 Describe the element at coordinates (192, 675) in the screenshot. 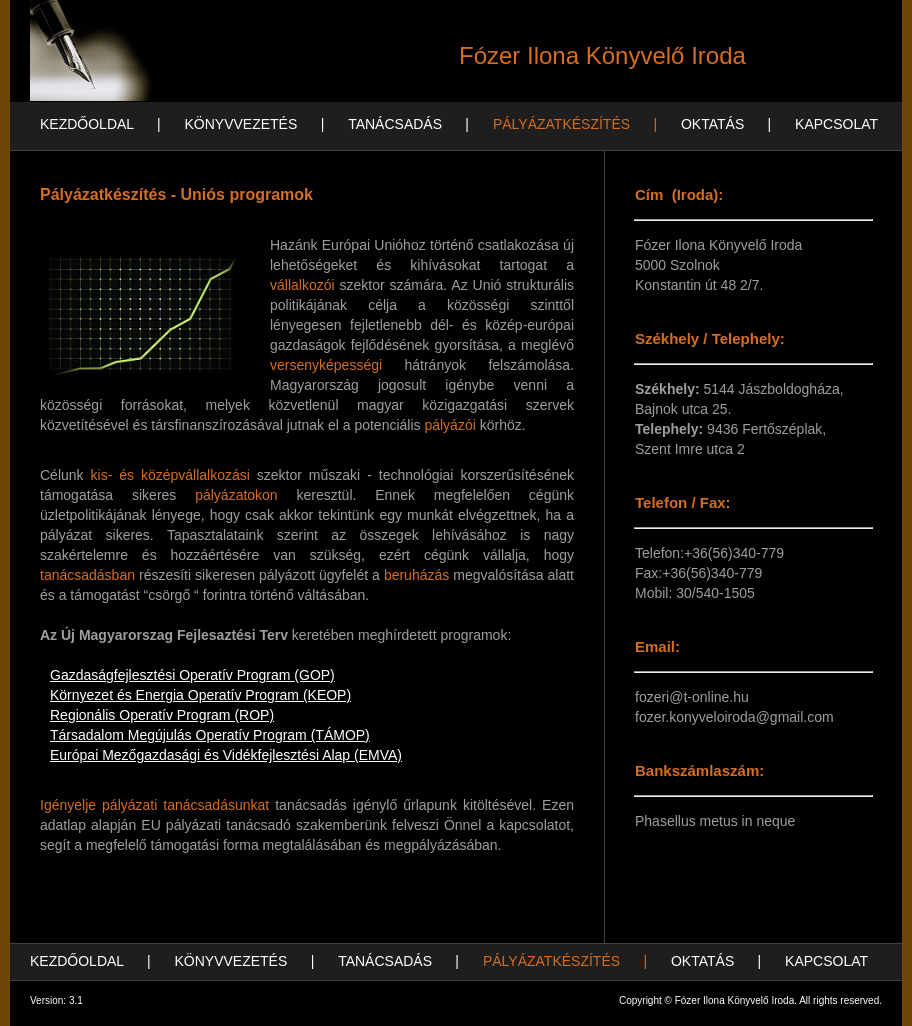

I see `Gazdaságfejlesztési Operatív Program (GOP)` at that location.